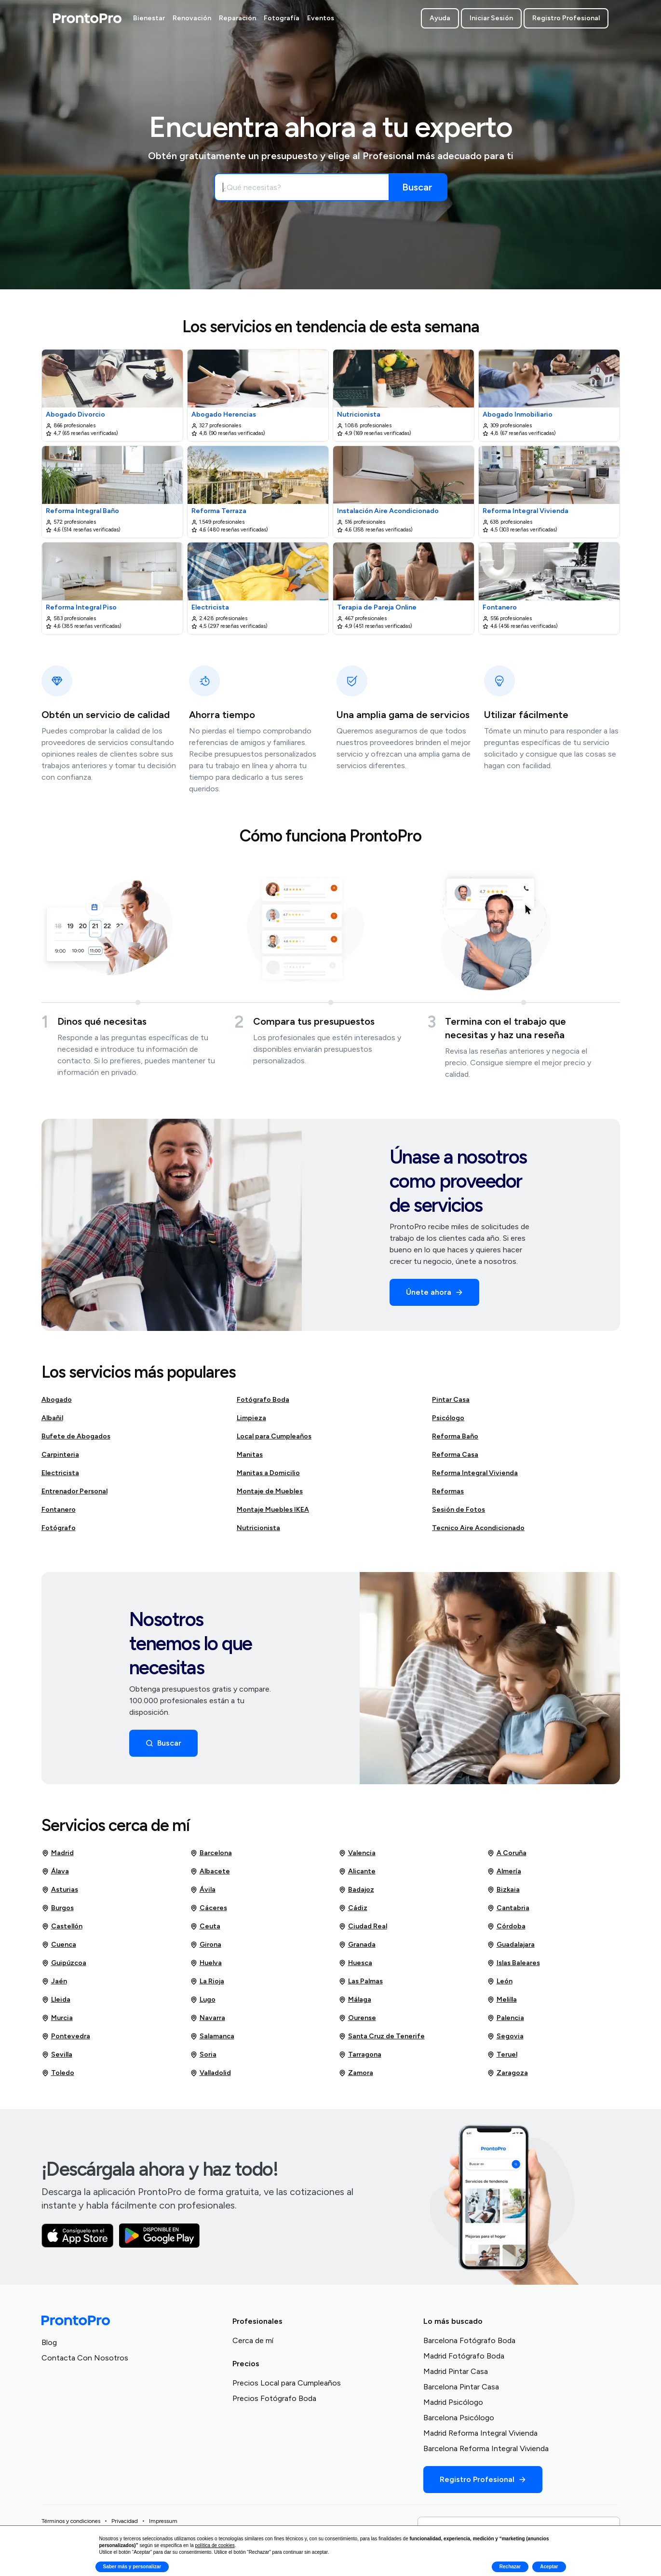 The height and width of the screenshot is (2576, 661). What do you see at coordinates (355, 1963) in the screenshot?
I see `Huesca` at bounding box center [355, 1963].